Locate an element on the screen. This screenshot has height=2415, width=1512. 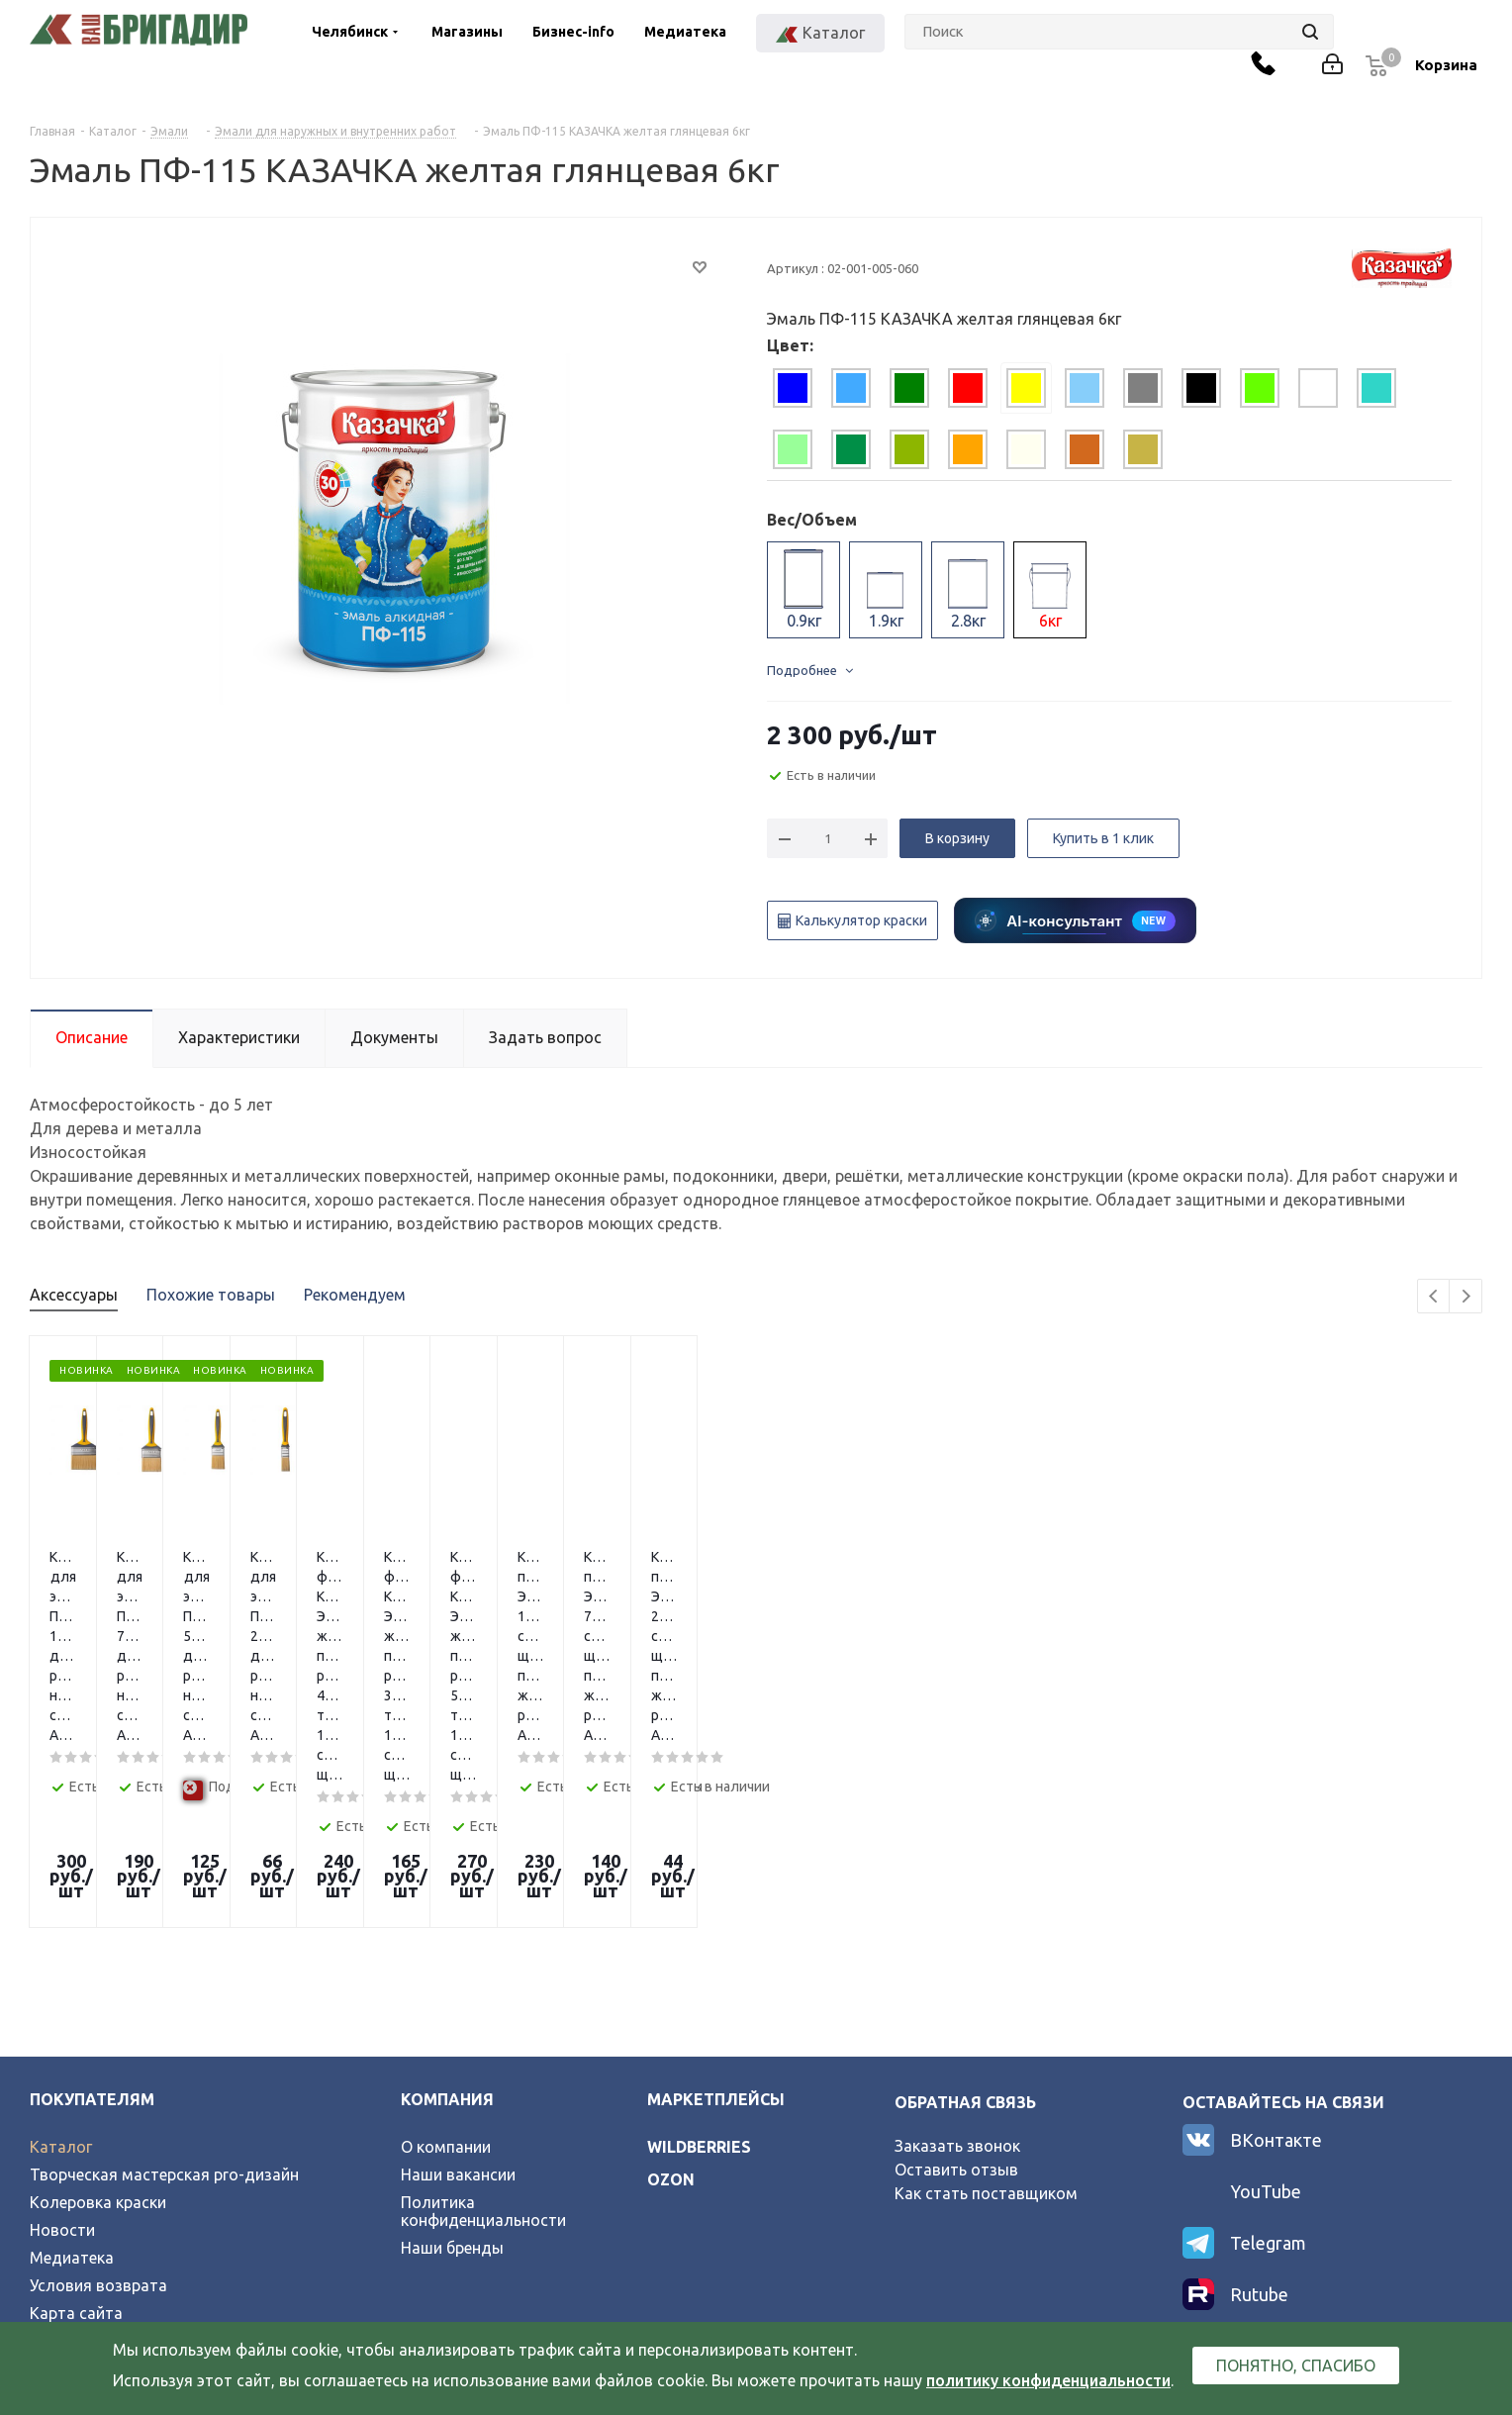
Понятно, спасибо is located at coordinates (1295, 2365).